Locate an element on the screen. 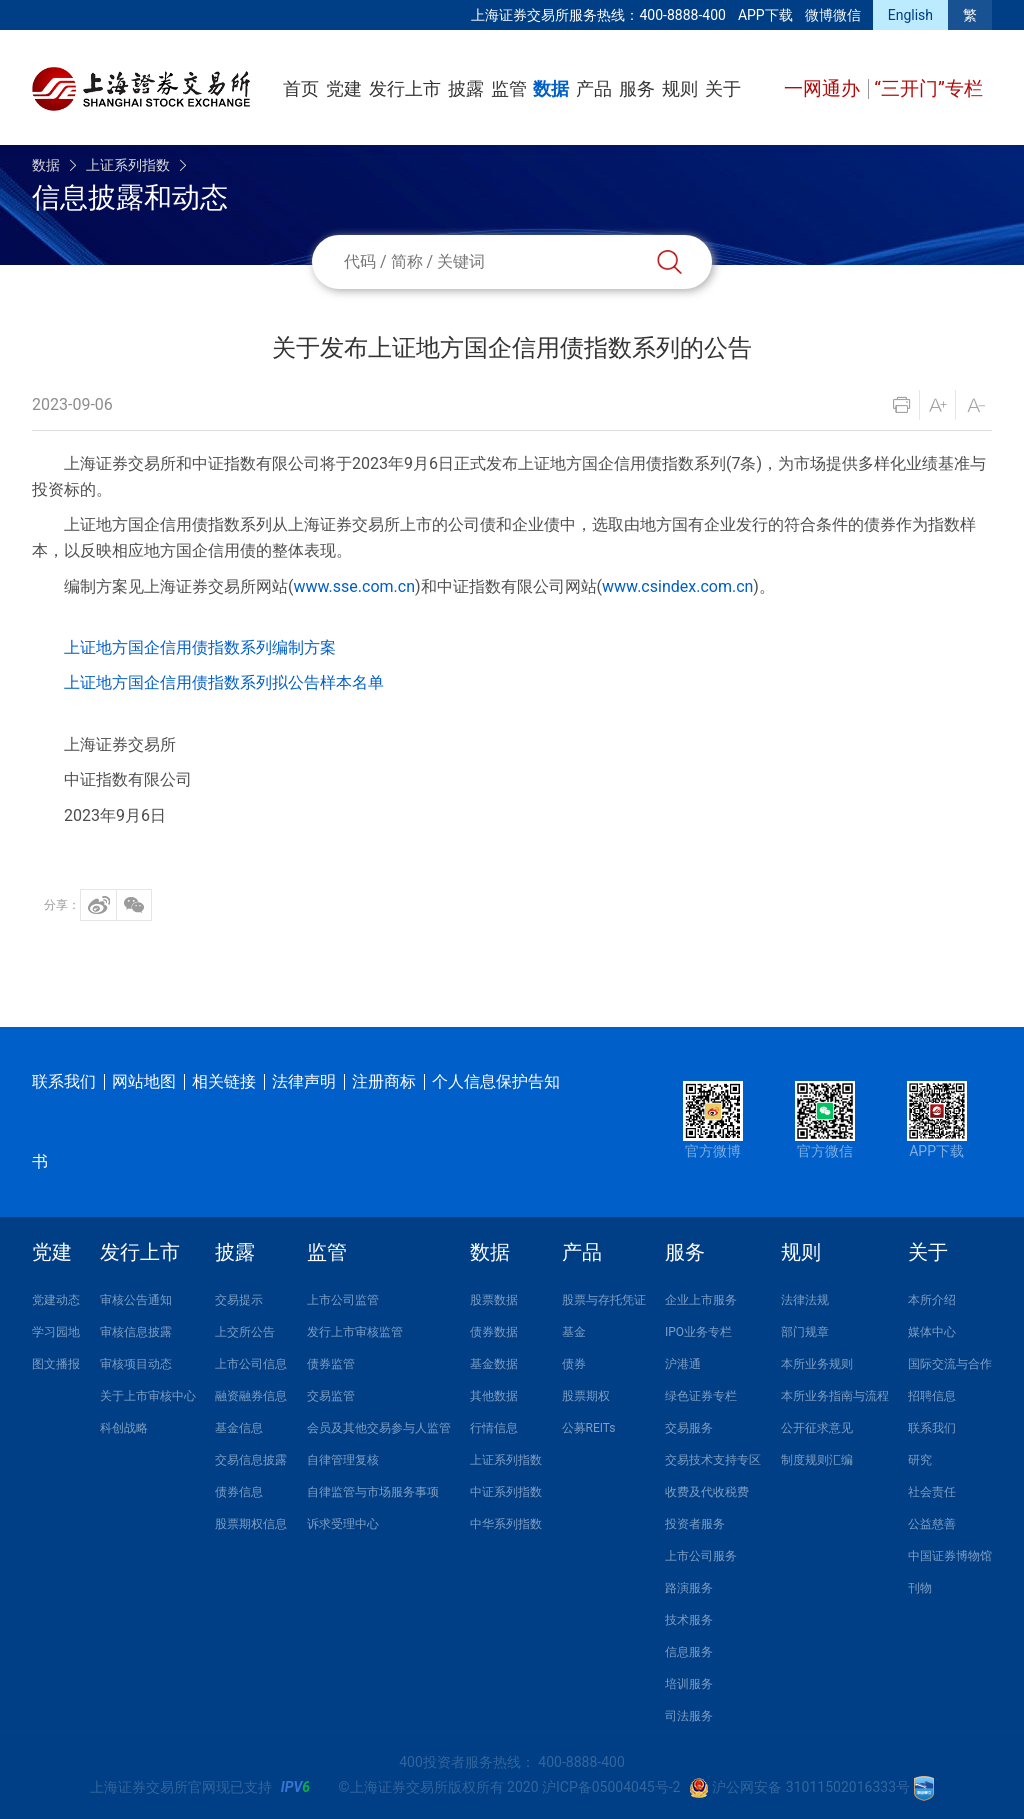  披露 is located at coordinates (466, 88).